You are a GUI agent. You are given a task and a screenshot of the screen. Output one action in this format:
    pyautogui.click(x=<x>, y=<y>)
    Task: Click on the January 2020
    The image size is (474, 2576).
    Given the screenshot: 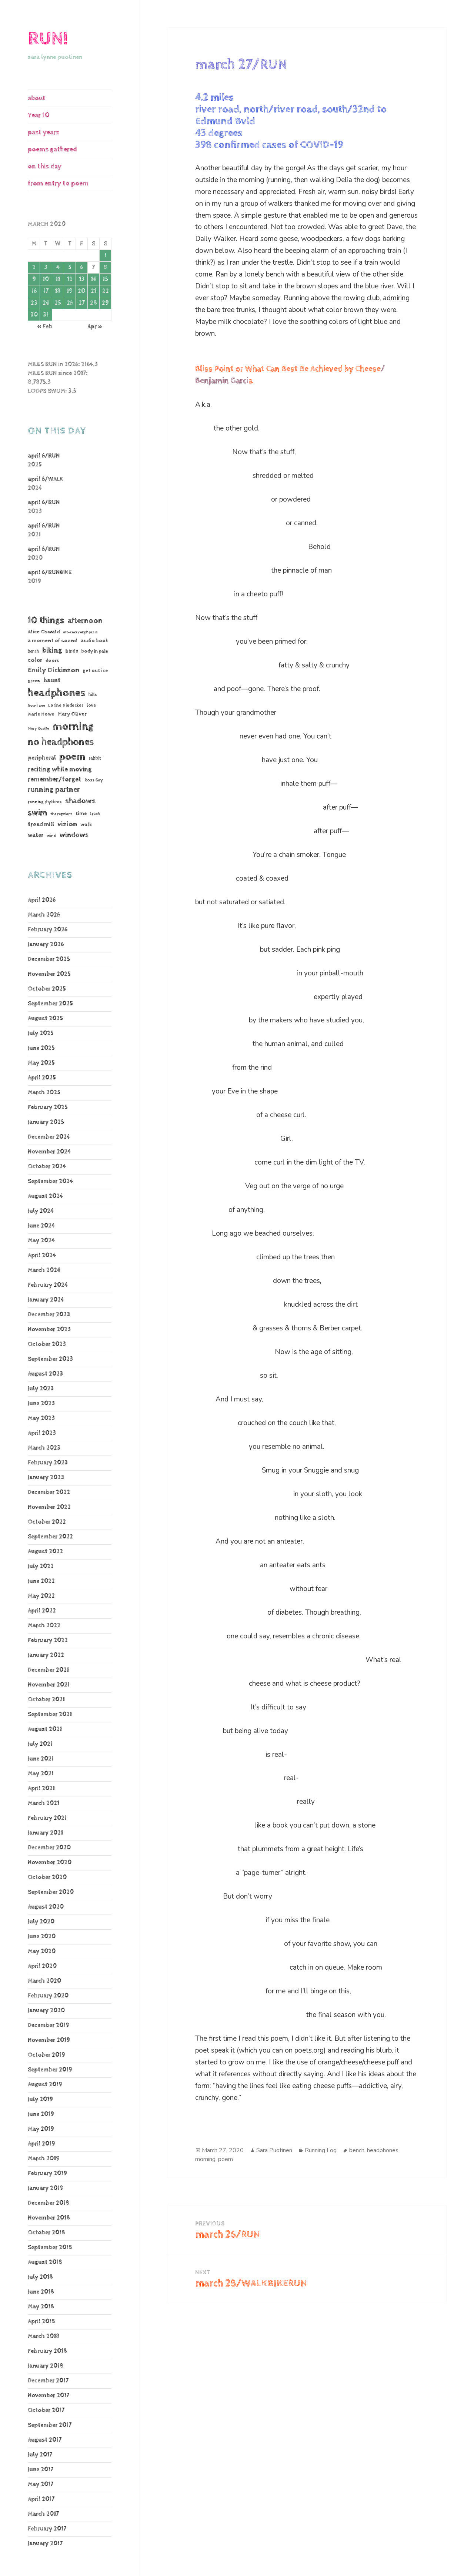 What is the action you would take?
    pyautogui.click(x=46, y=2010)
    